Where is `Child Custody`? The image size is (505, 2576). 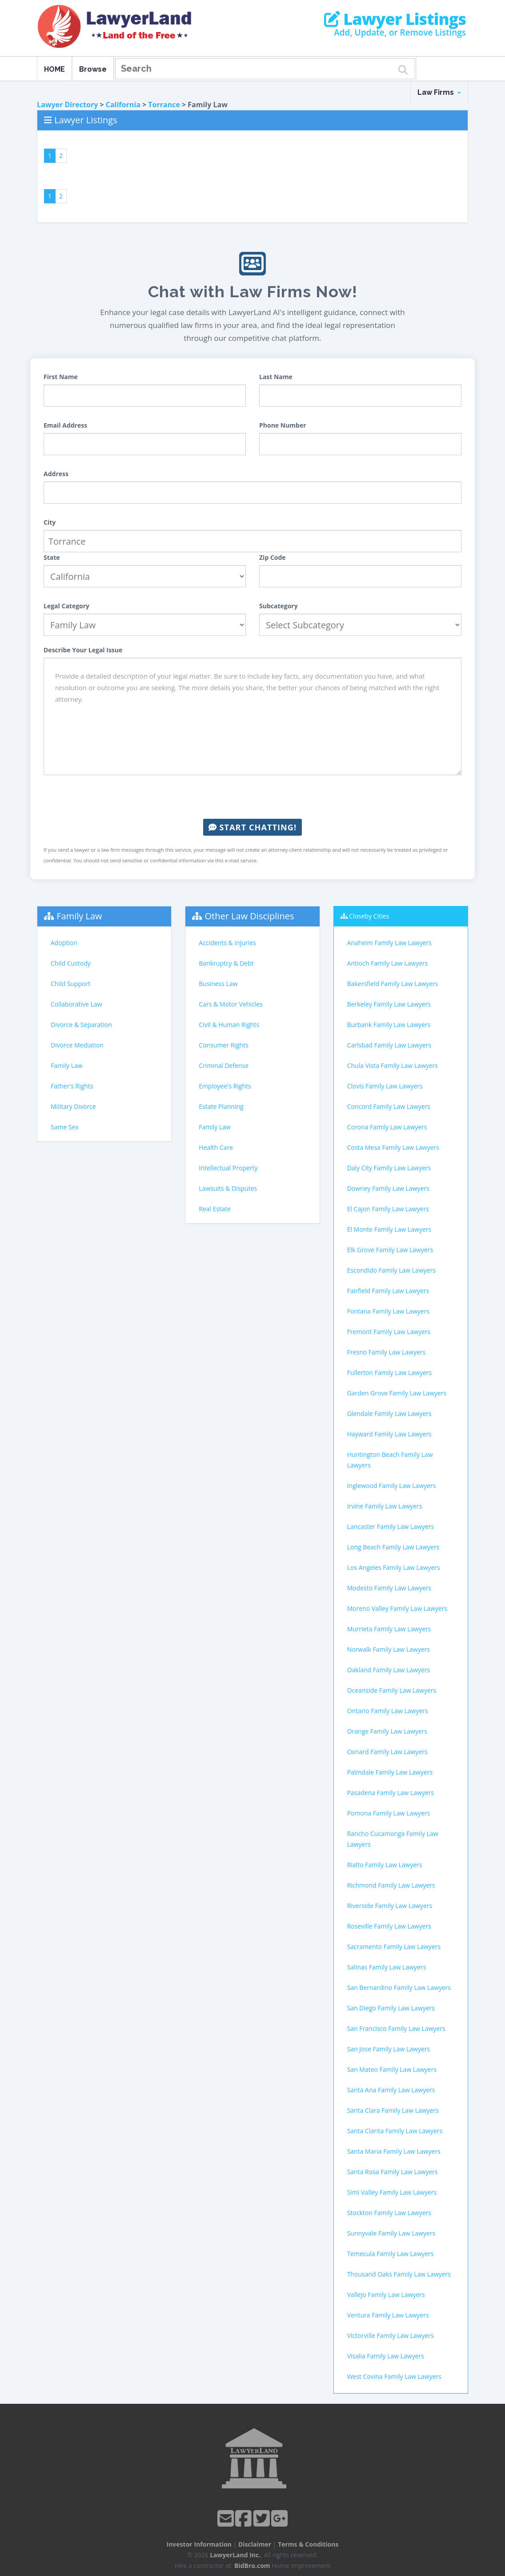 Child Custody is located at coordinates (71, 963).